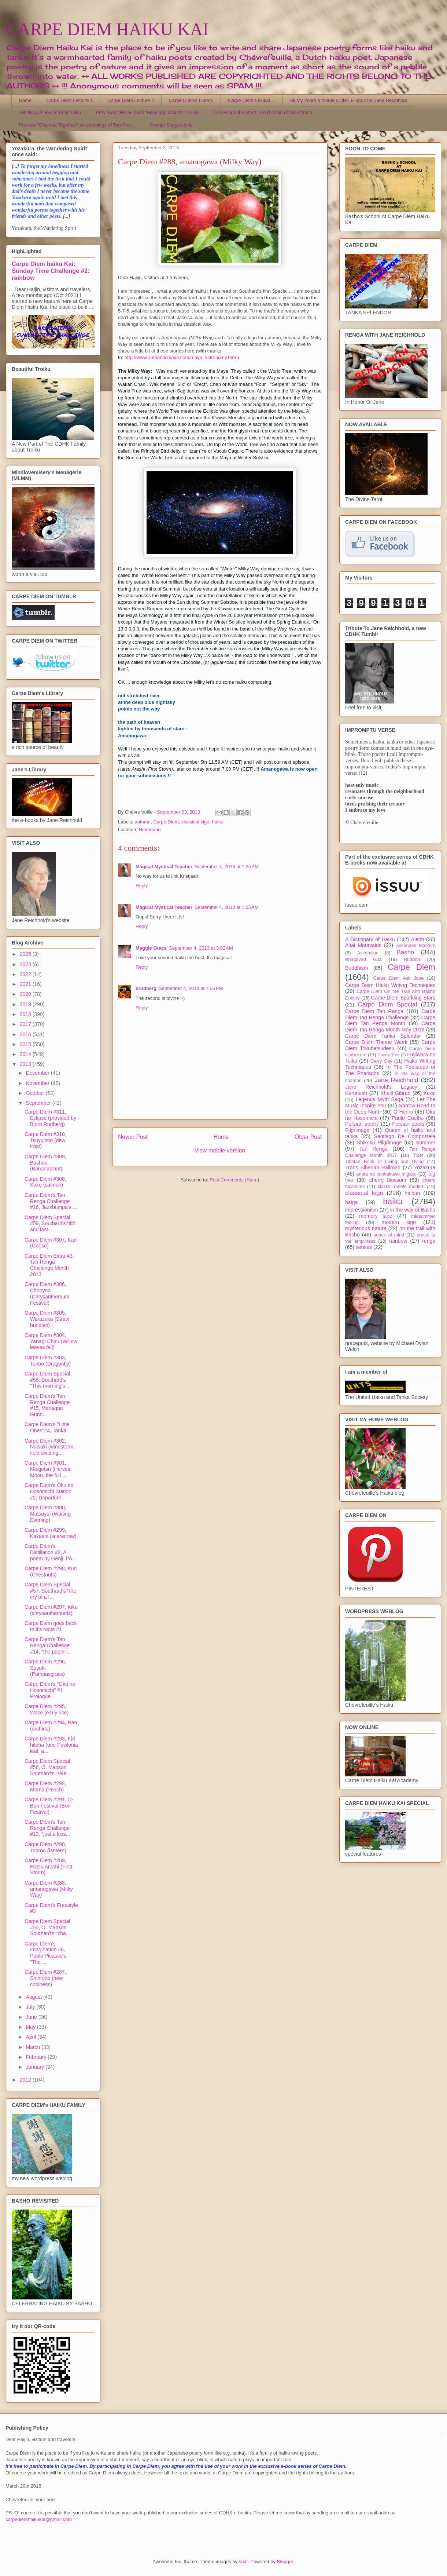  Describe the element at coordinates (26, 994) in the screenshot. I see `2020` at that location.